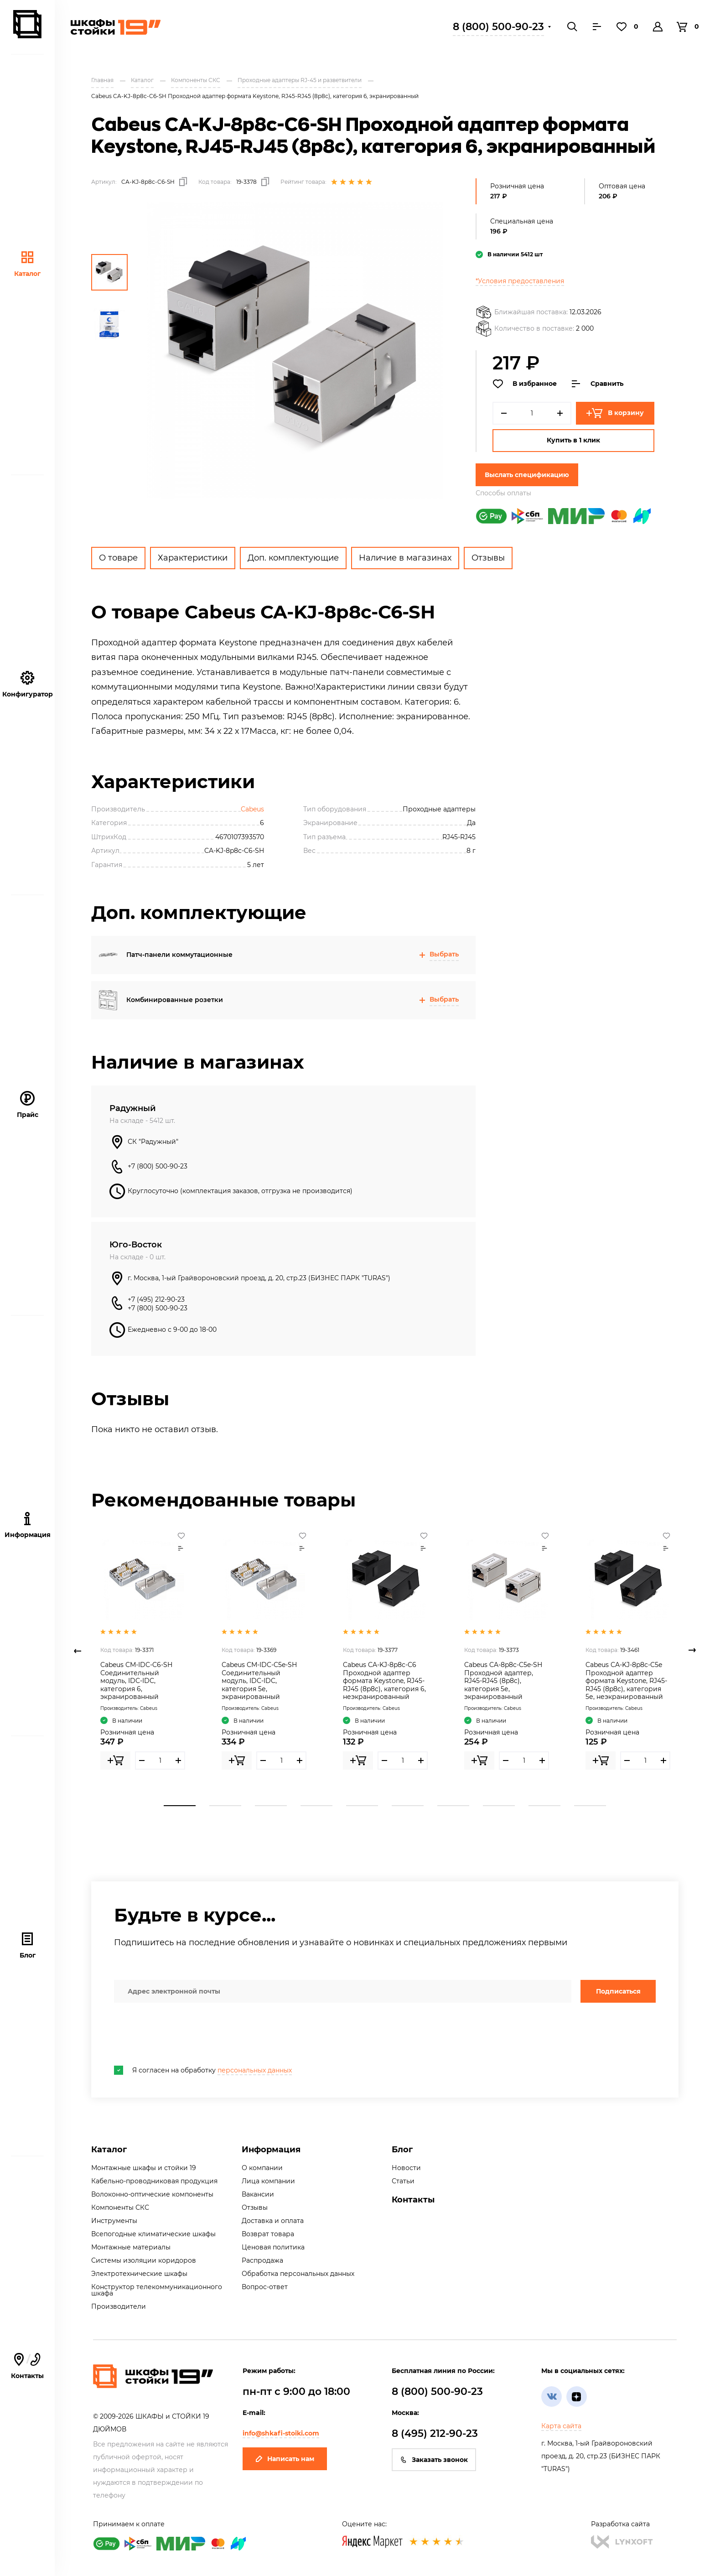 The image size is (715, 2576). What do you see at coordinates (573, 440) in the screenshot?
I see `Купить в 1 клик` at bounding box center [573, 440].